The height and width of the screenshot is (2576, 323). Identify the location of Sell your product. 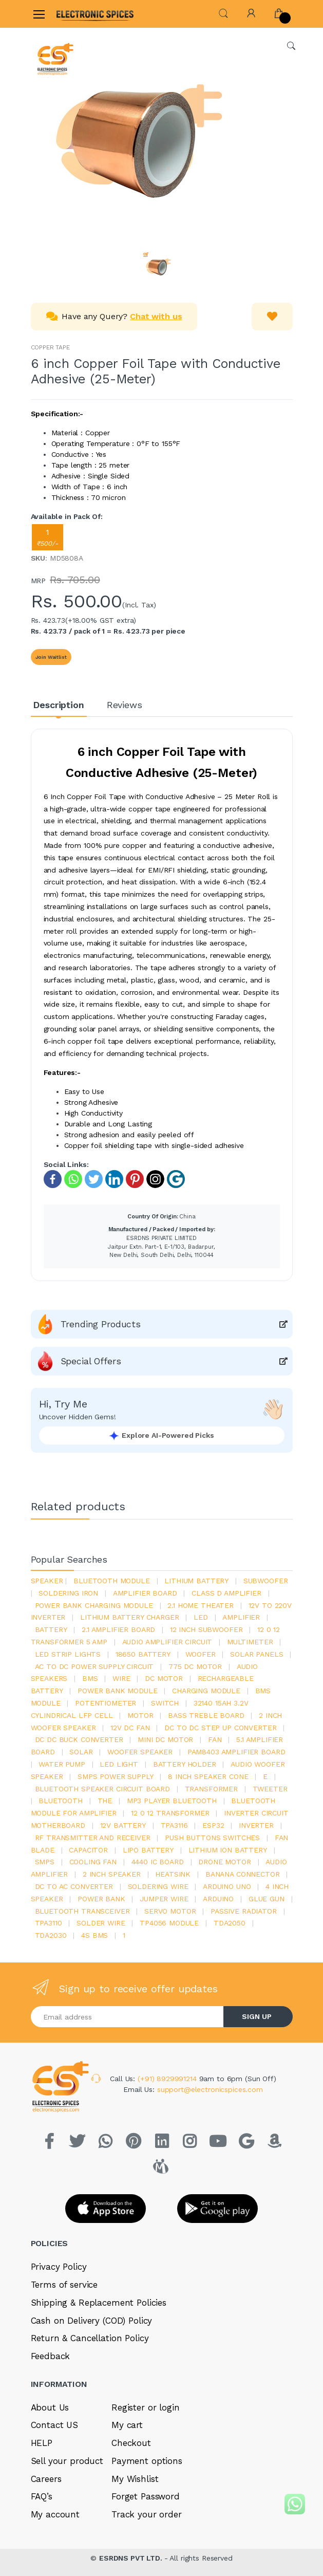
(67, 2461).